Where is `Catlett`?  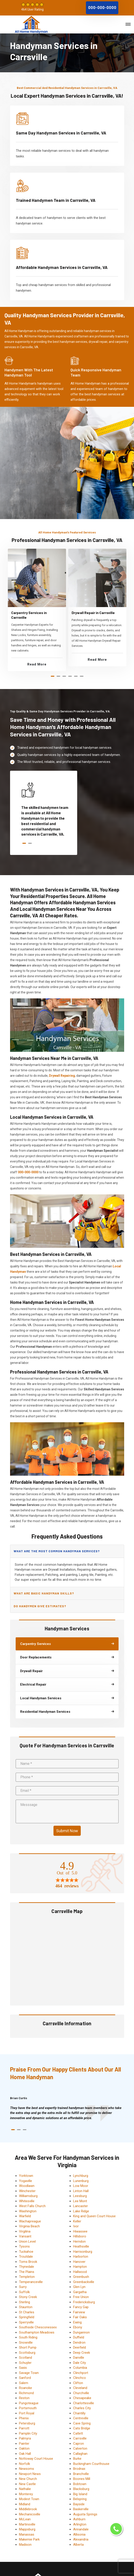 Catlett is located at coordinates (78, 2375).